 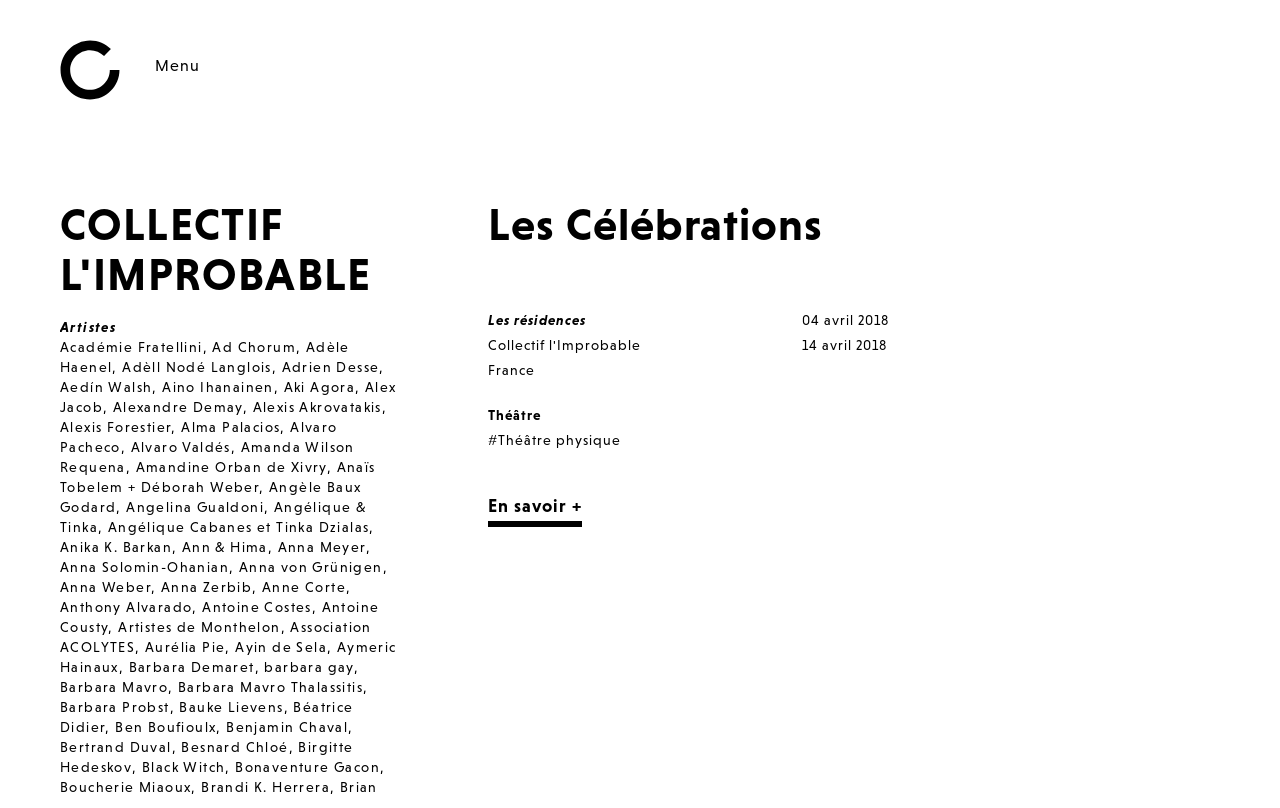 I want to click on Ayin de Sela, so click(x=281, y=647).